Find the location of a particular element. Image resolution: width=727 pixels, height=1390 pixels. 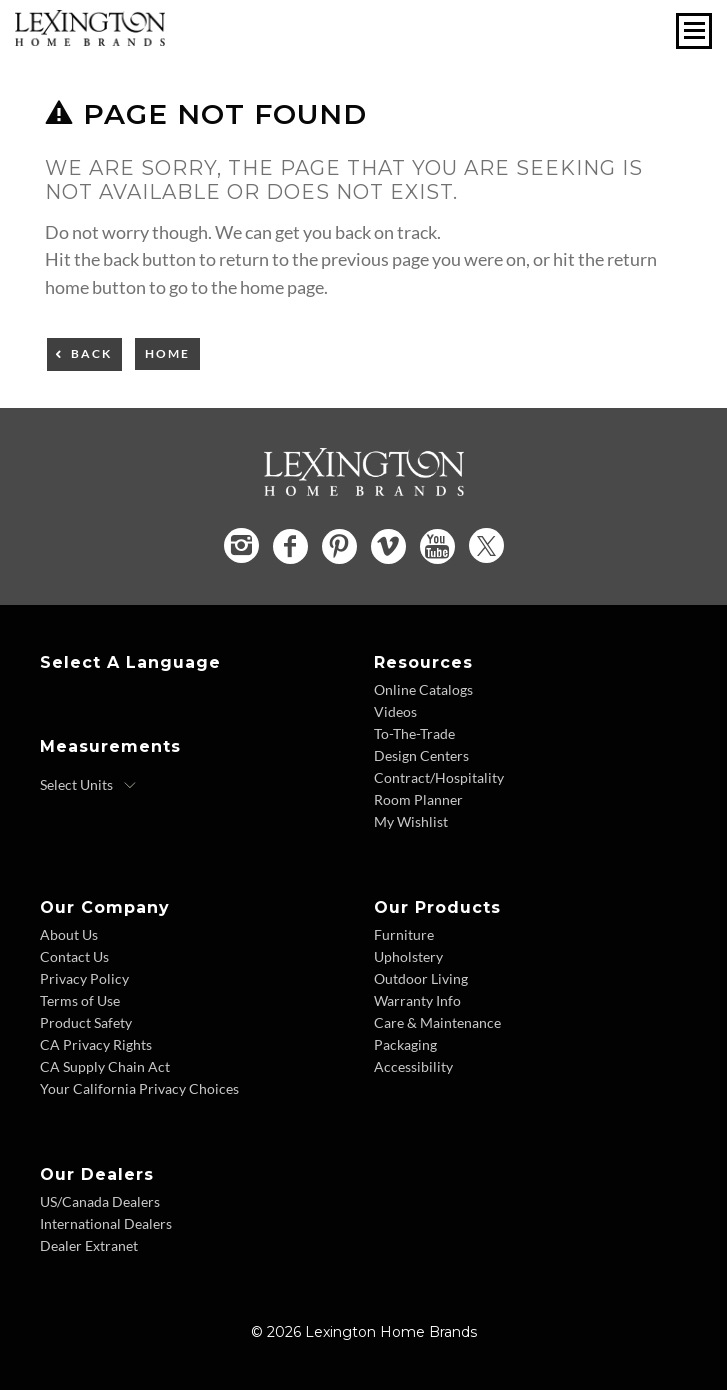

CA Privacy Rights [CA Privacy Rights - Footer Link] is located at coordinates (96, 1044).